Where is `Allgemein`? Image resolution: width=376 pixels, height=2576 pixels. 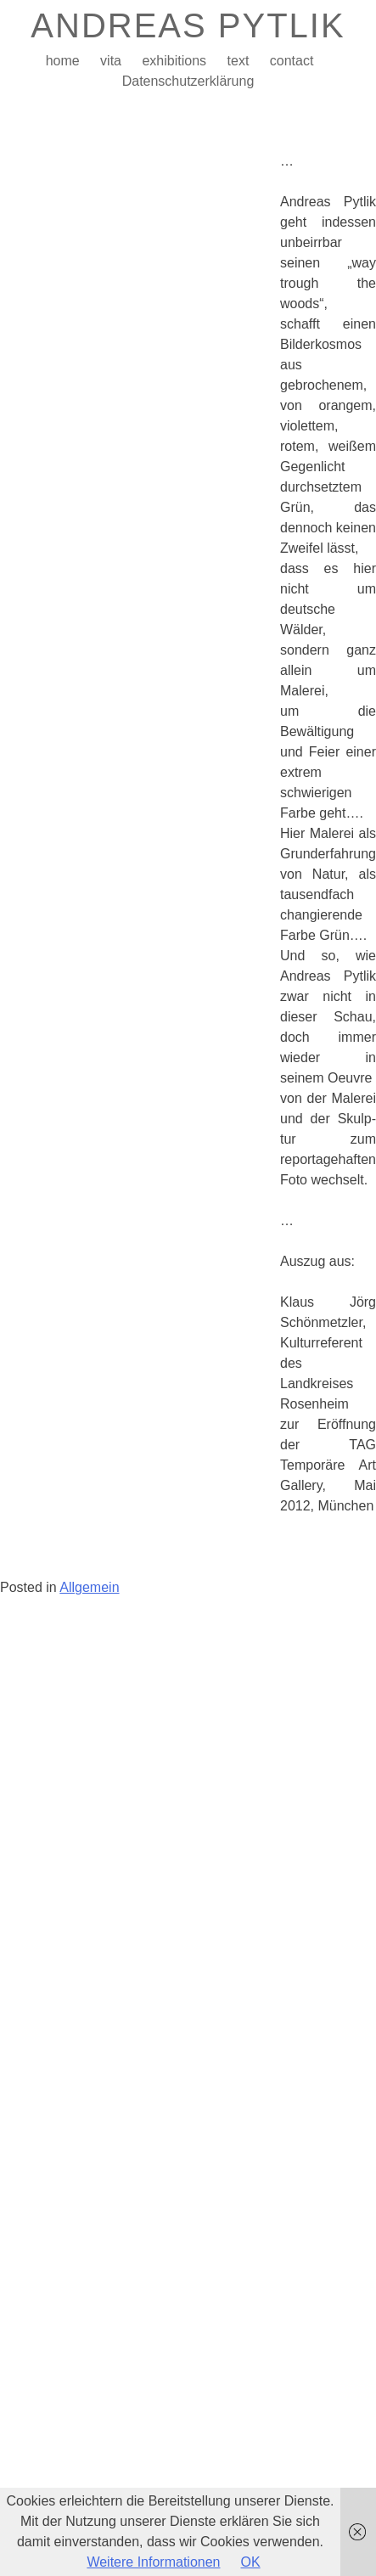
Allgemein is located at coordinates (89, 1587).